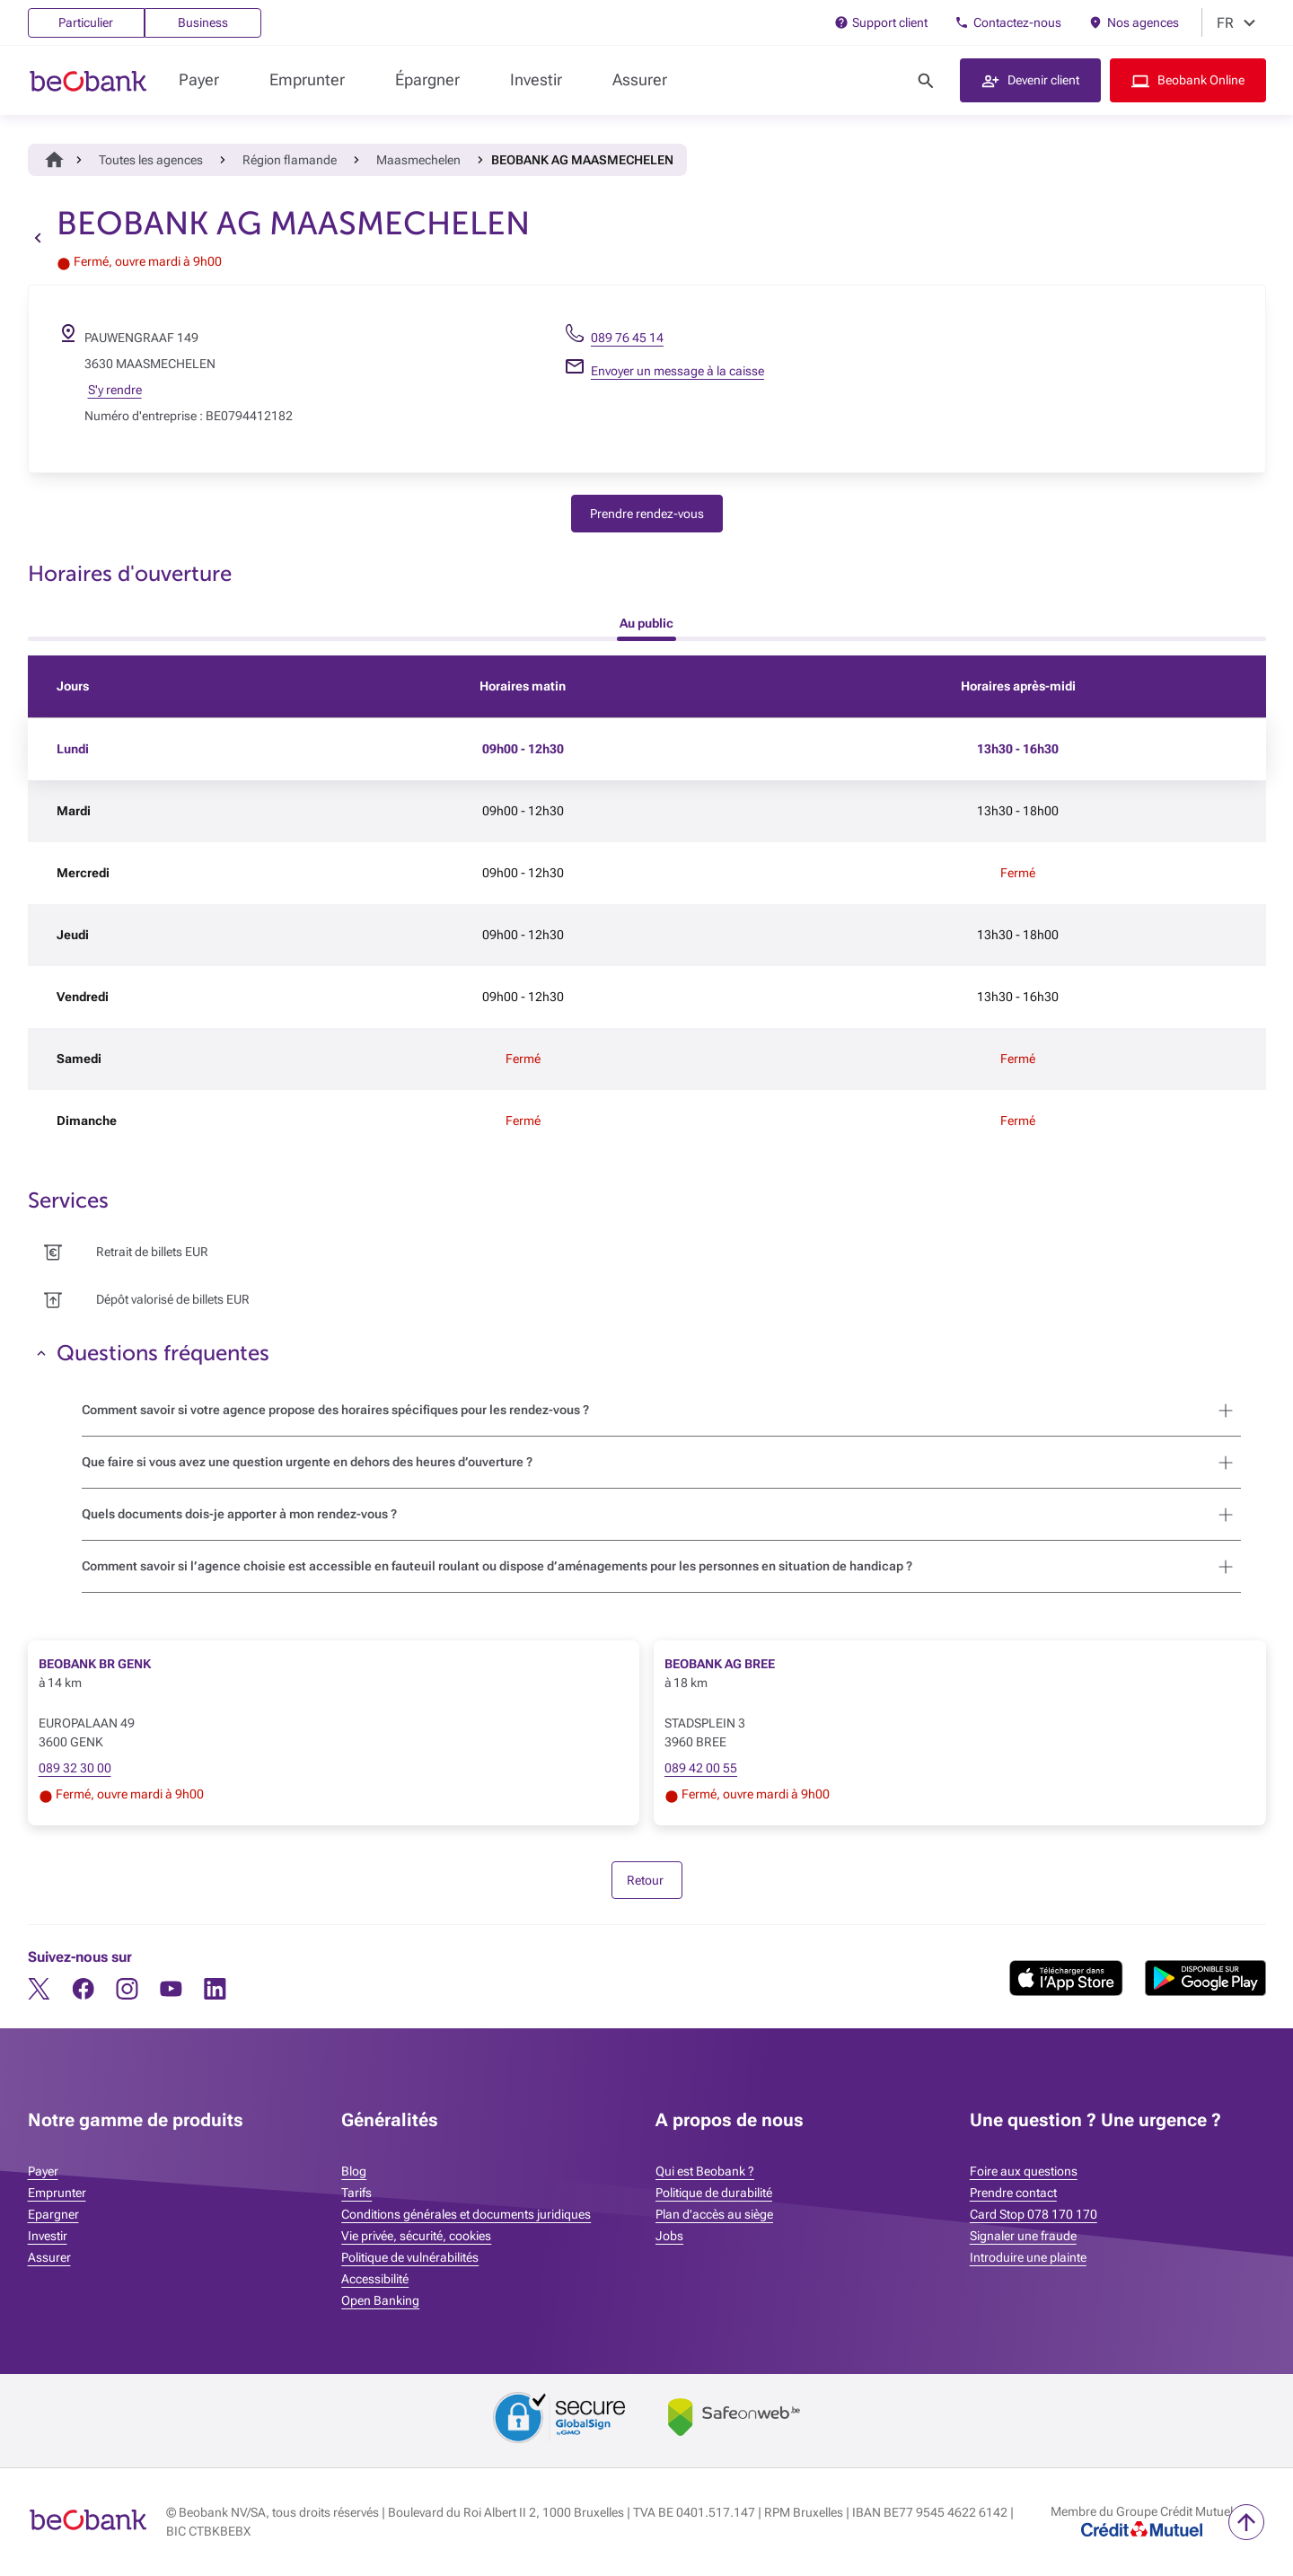  What do you see at coordinates (700, 1768) in the screenshot?
I see `089 42 00 55` at bounding box center [700, 1768].